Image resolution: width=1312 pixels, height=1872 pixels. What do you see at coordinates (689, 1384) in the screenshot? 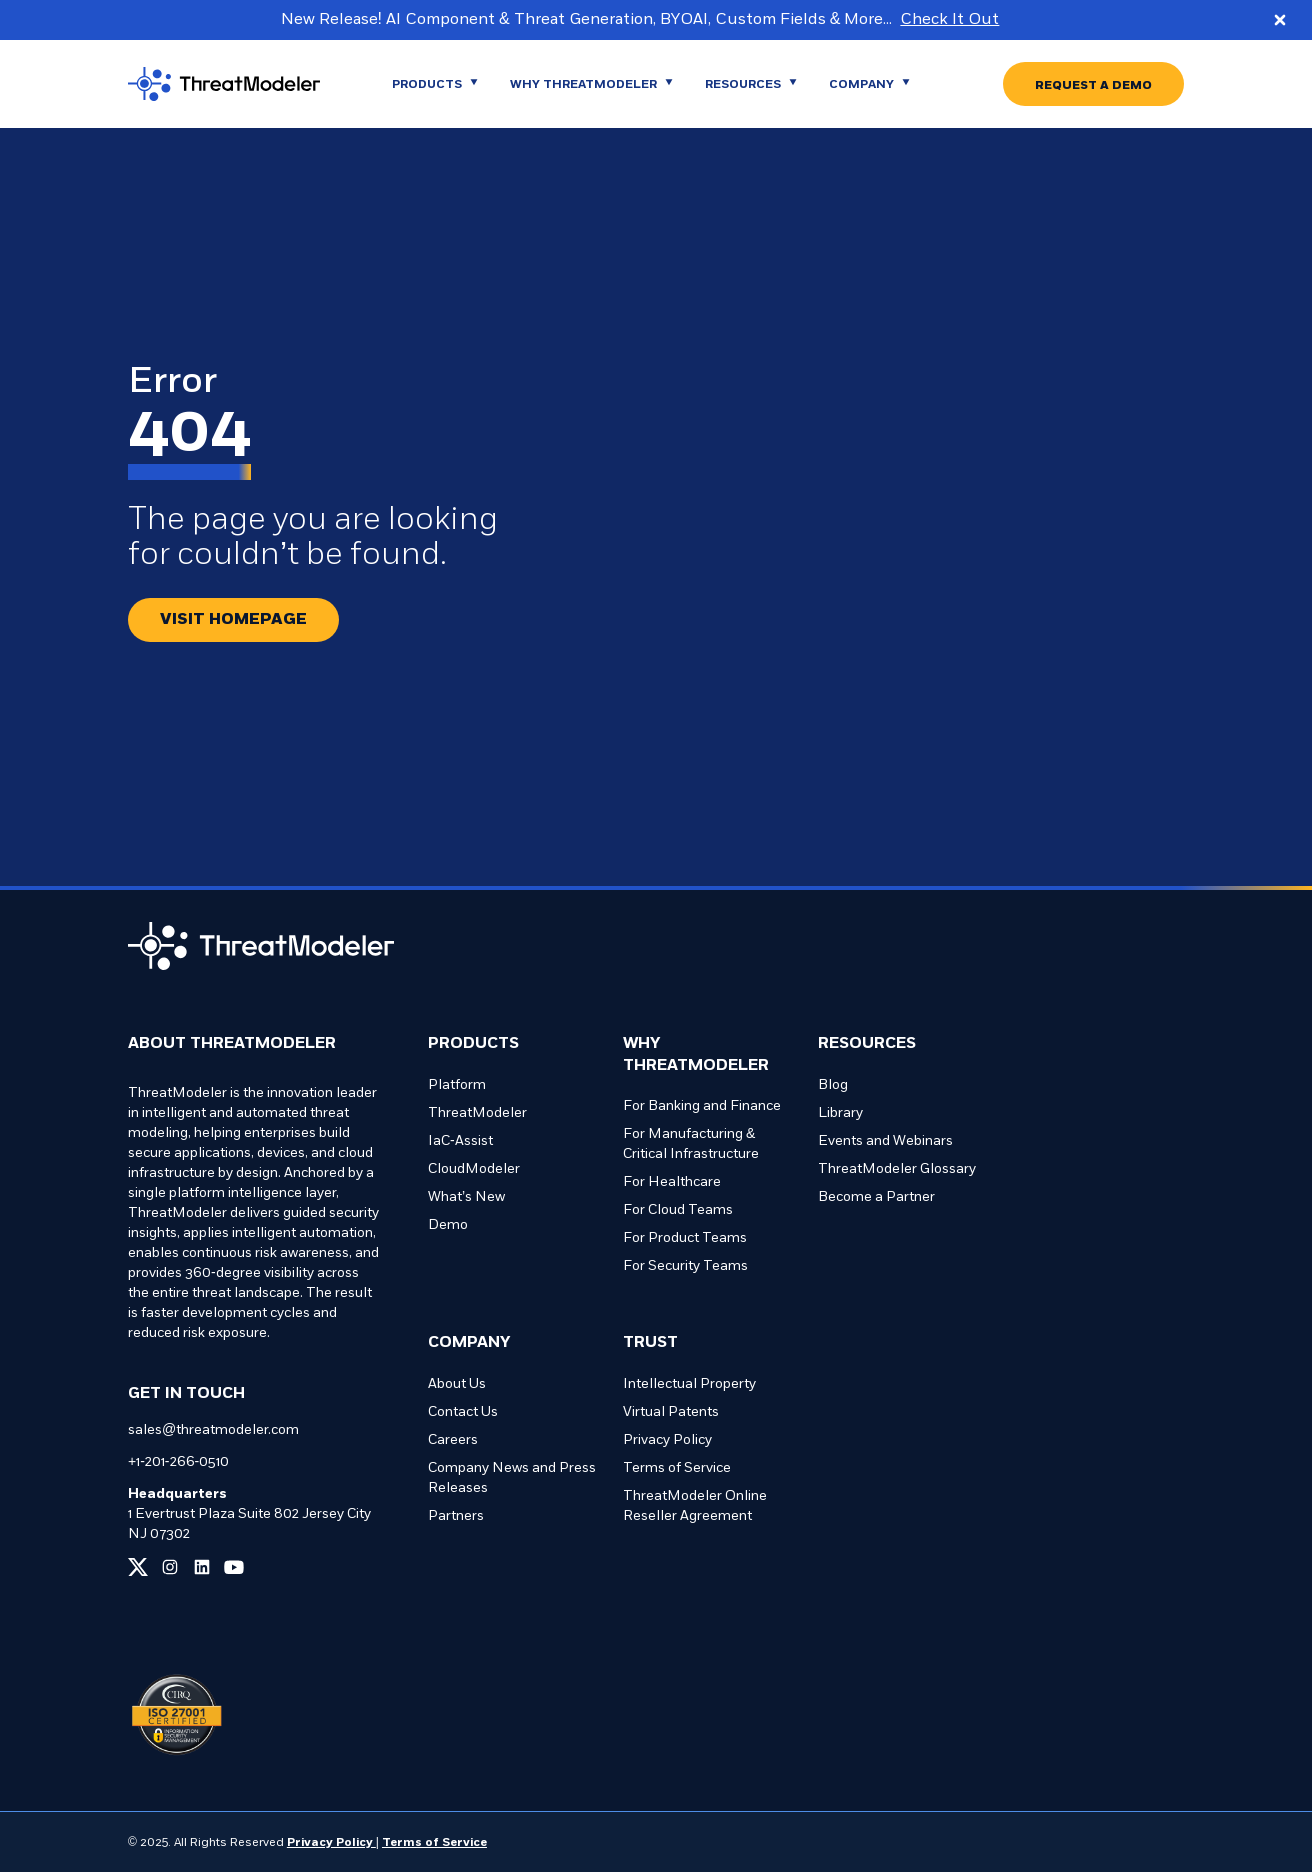
I see `Intellectual Property [Go to Intellectual Property page]` at bounding box center [689, 1384].